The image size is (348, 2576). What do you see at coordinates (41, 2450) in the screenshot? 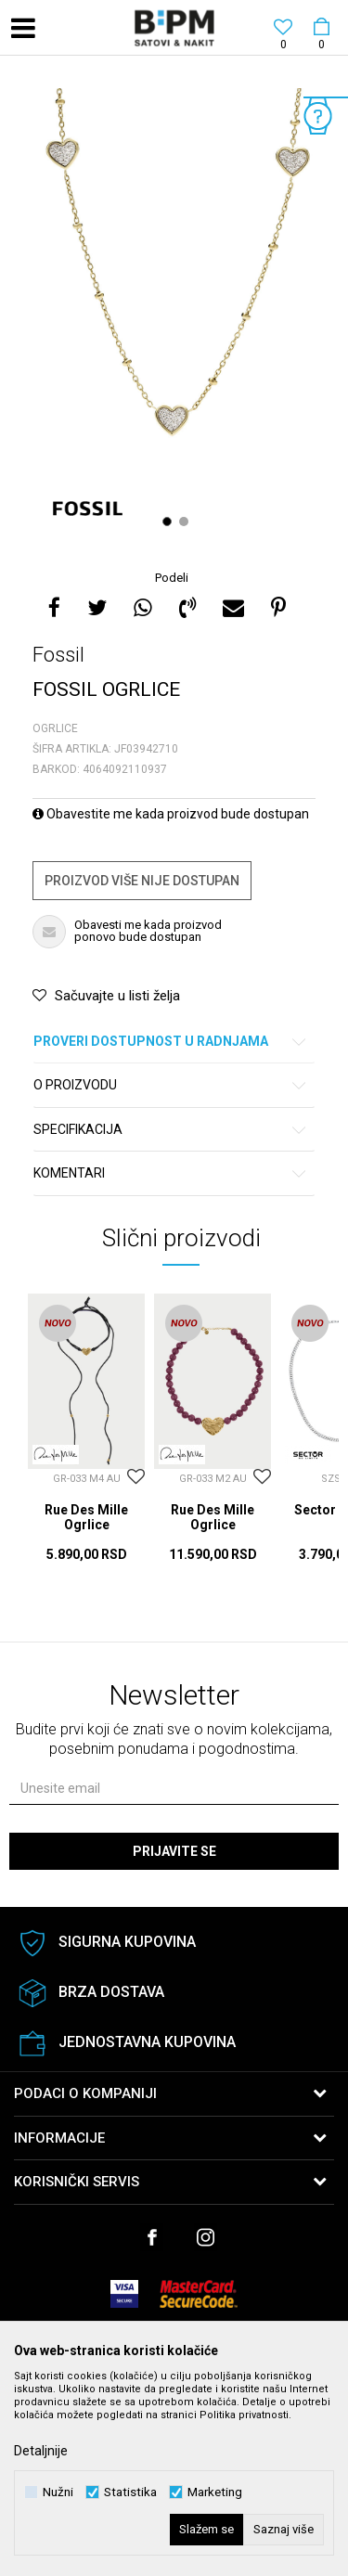
I see `Detaljnije` at bounding box center [41, 2450].